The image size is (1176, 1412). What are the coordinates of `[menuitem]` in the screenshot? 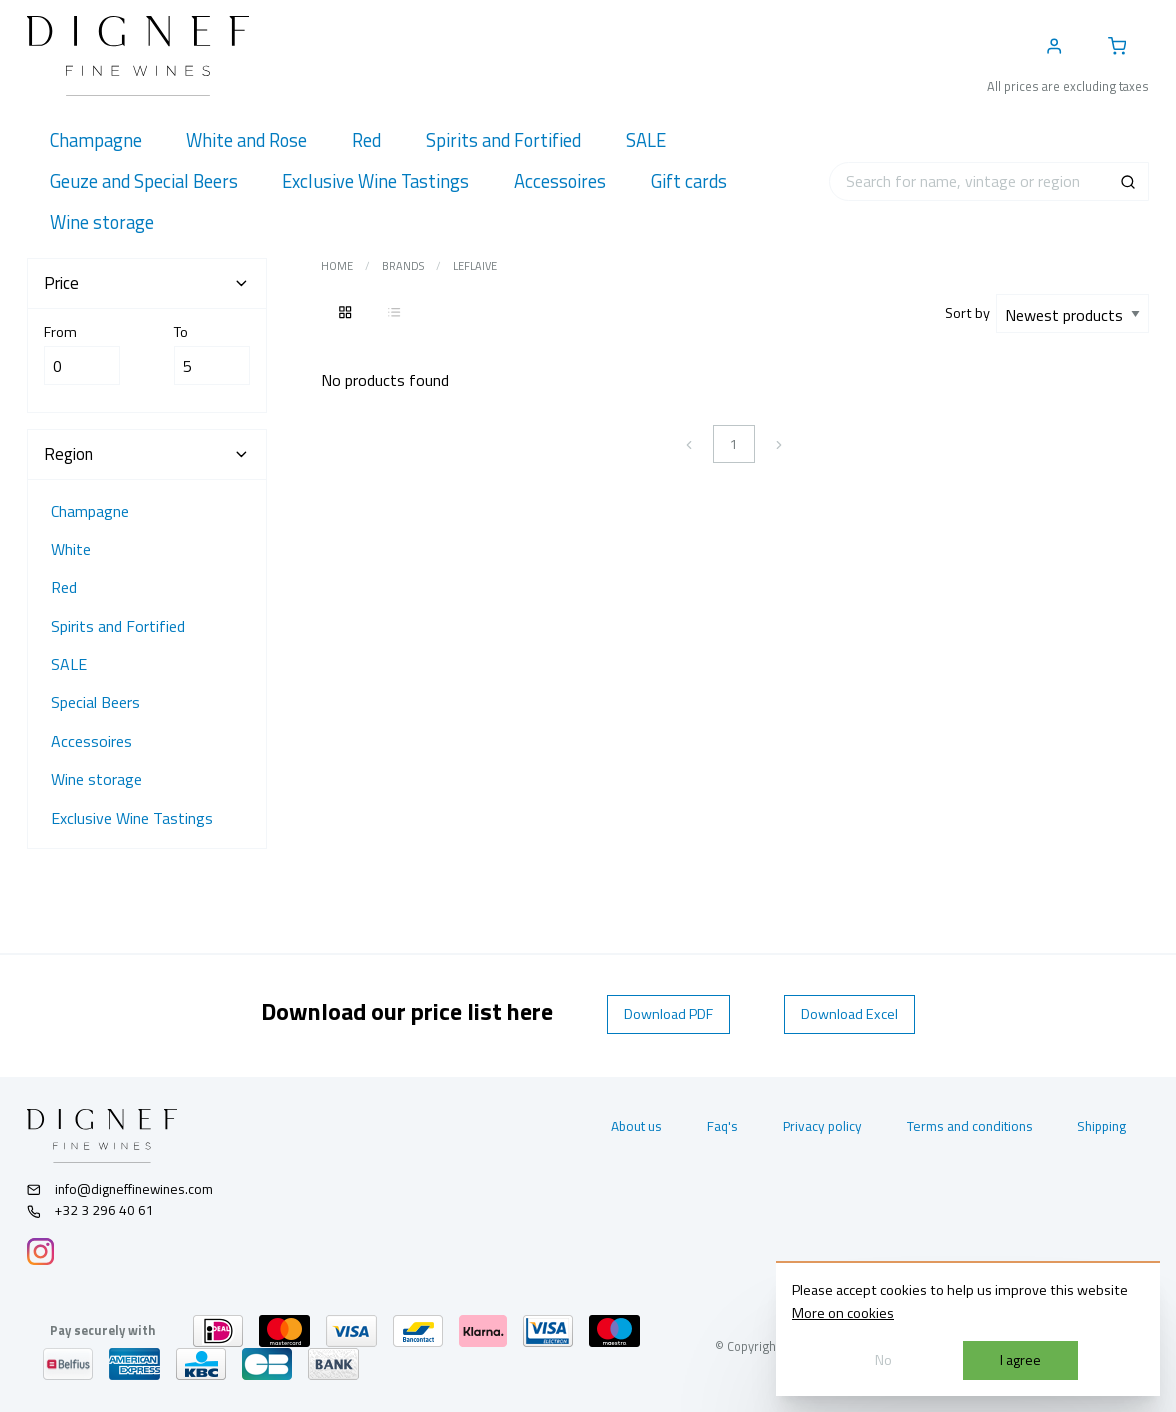 It's located at (95, 140).